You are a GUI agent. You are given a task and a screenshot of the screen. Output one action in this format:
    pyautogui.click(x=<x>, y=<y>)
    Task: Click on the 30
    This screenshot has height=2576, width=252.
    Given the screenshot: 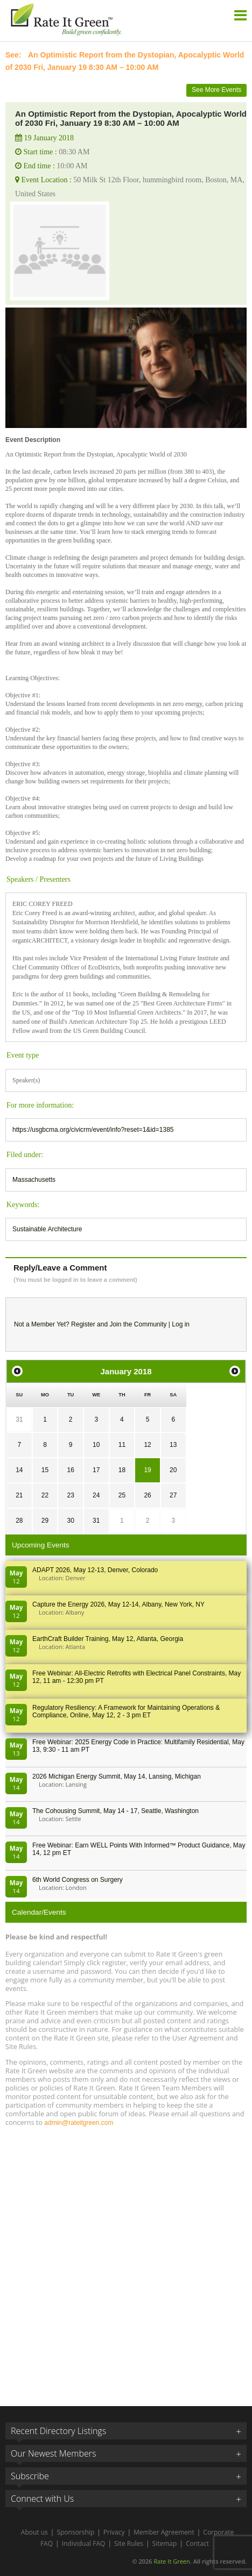 What is the action you would take?
    pyautogui.click(x=70, y=1520)
    